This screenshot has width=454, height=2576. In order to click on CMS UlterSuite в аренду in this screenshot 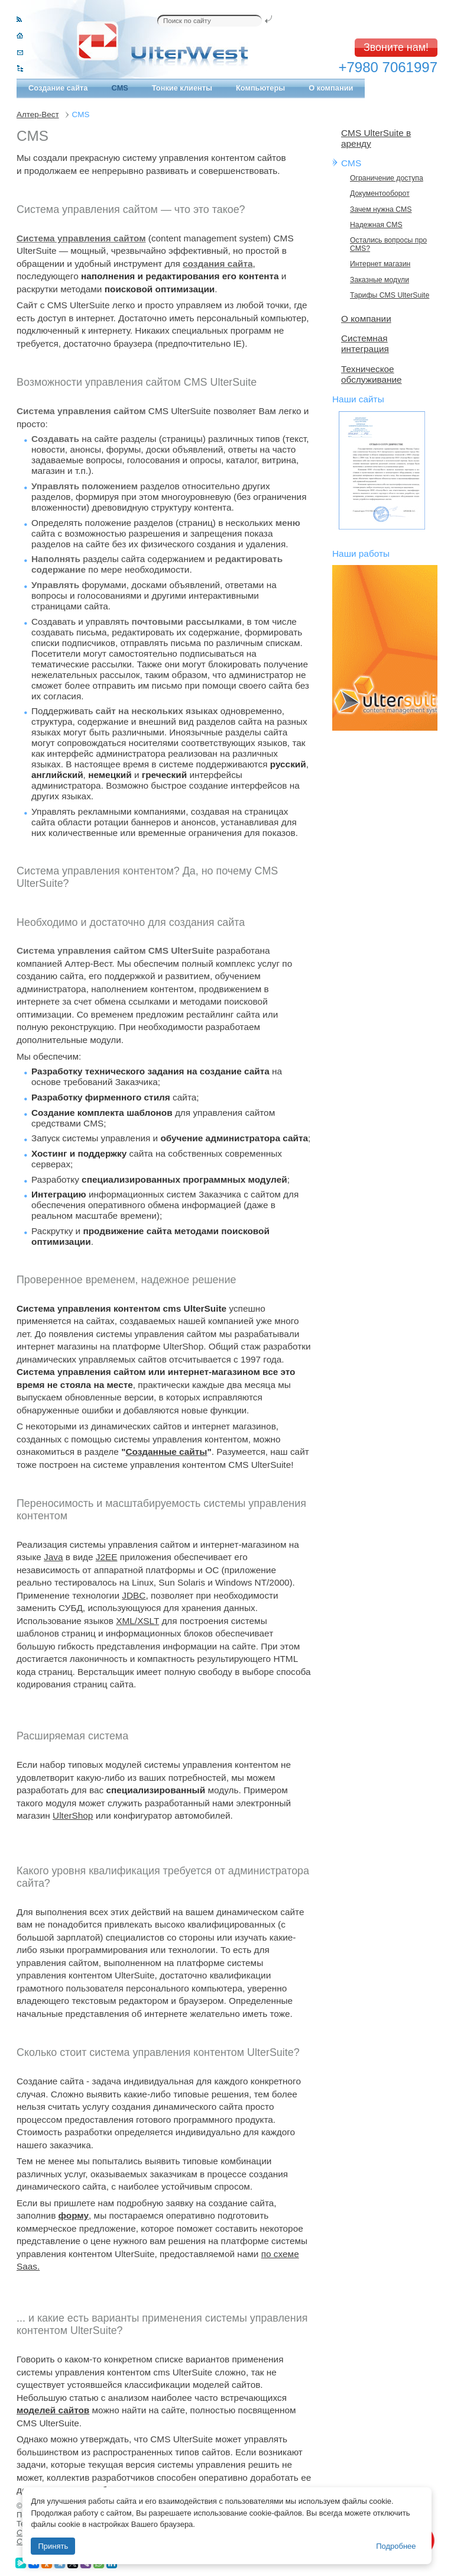, I will do `click(376, 138)`.